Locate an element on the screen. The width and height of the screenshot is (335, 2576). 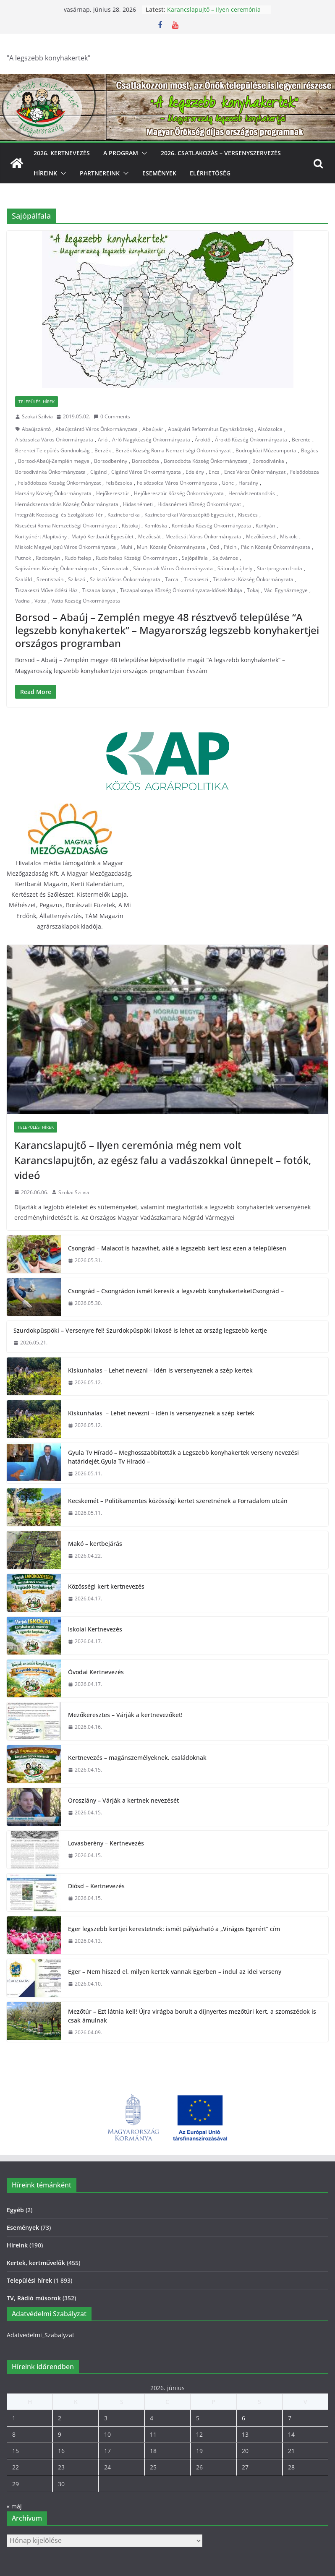
Tiszakeszi is located at coordinates (196, 579).